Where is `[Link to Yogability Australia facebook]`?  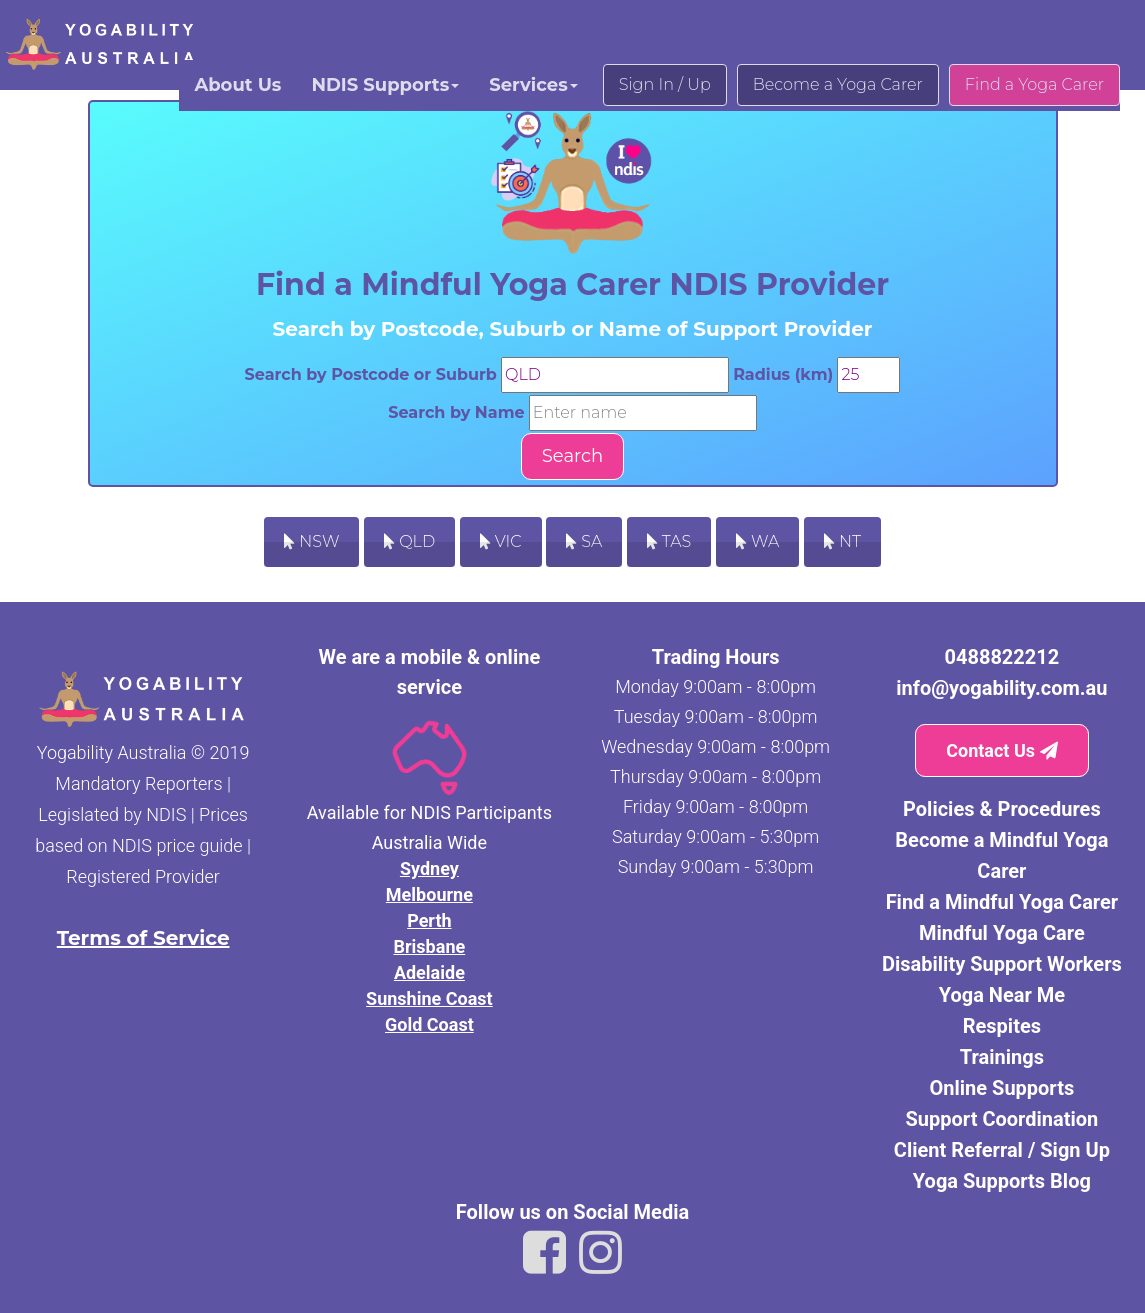
[Link to Yogability Australia facebook] is located at coordinates (544, 1253).